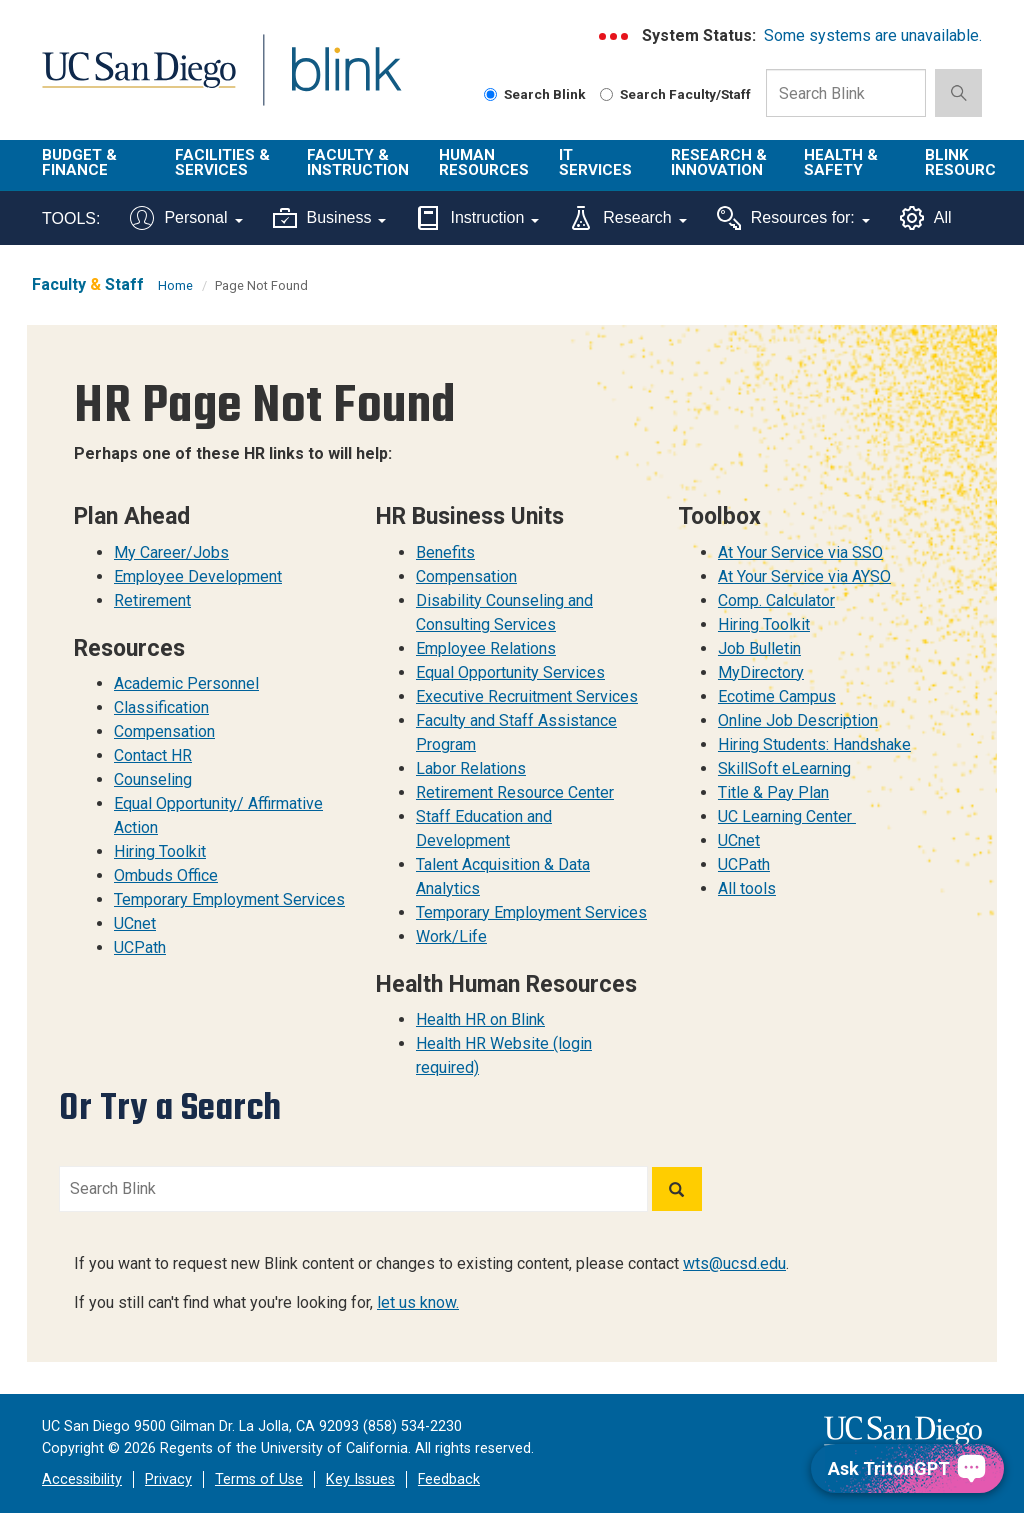  I want to click on Personal, so click(186, 218).